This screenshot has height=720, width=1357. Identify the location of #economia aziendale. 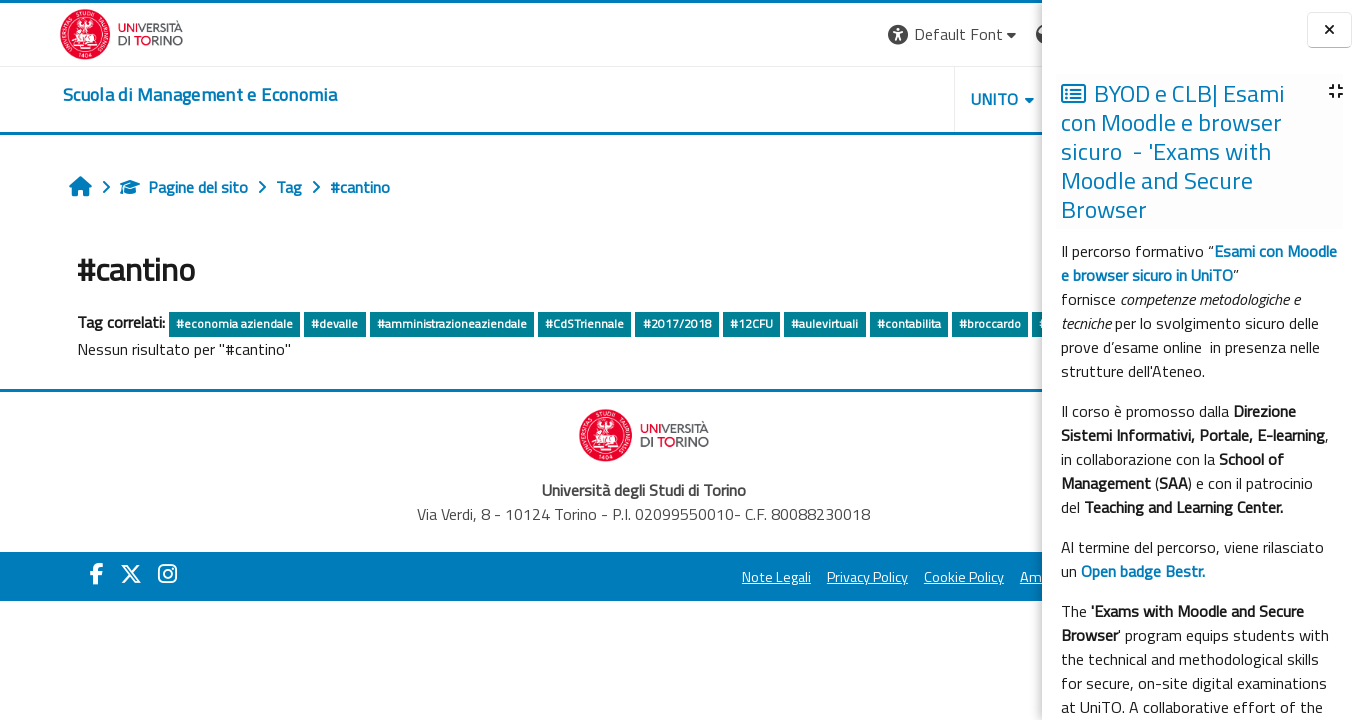
(185, 323).